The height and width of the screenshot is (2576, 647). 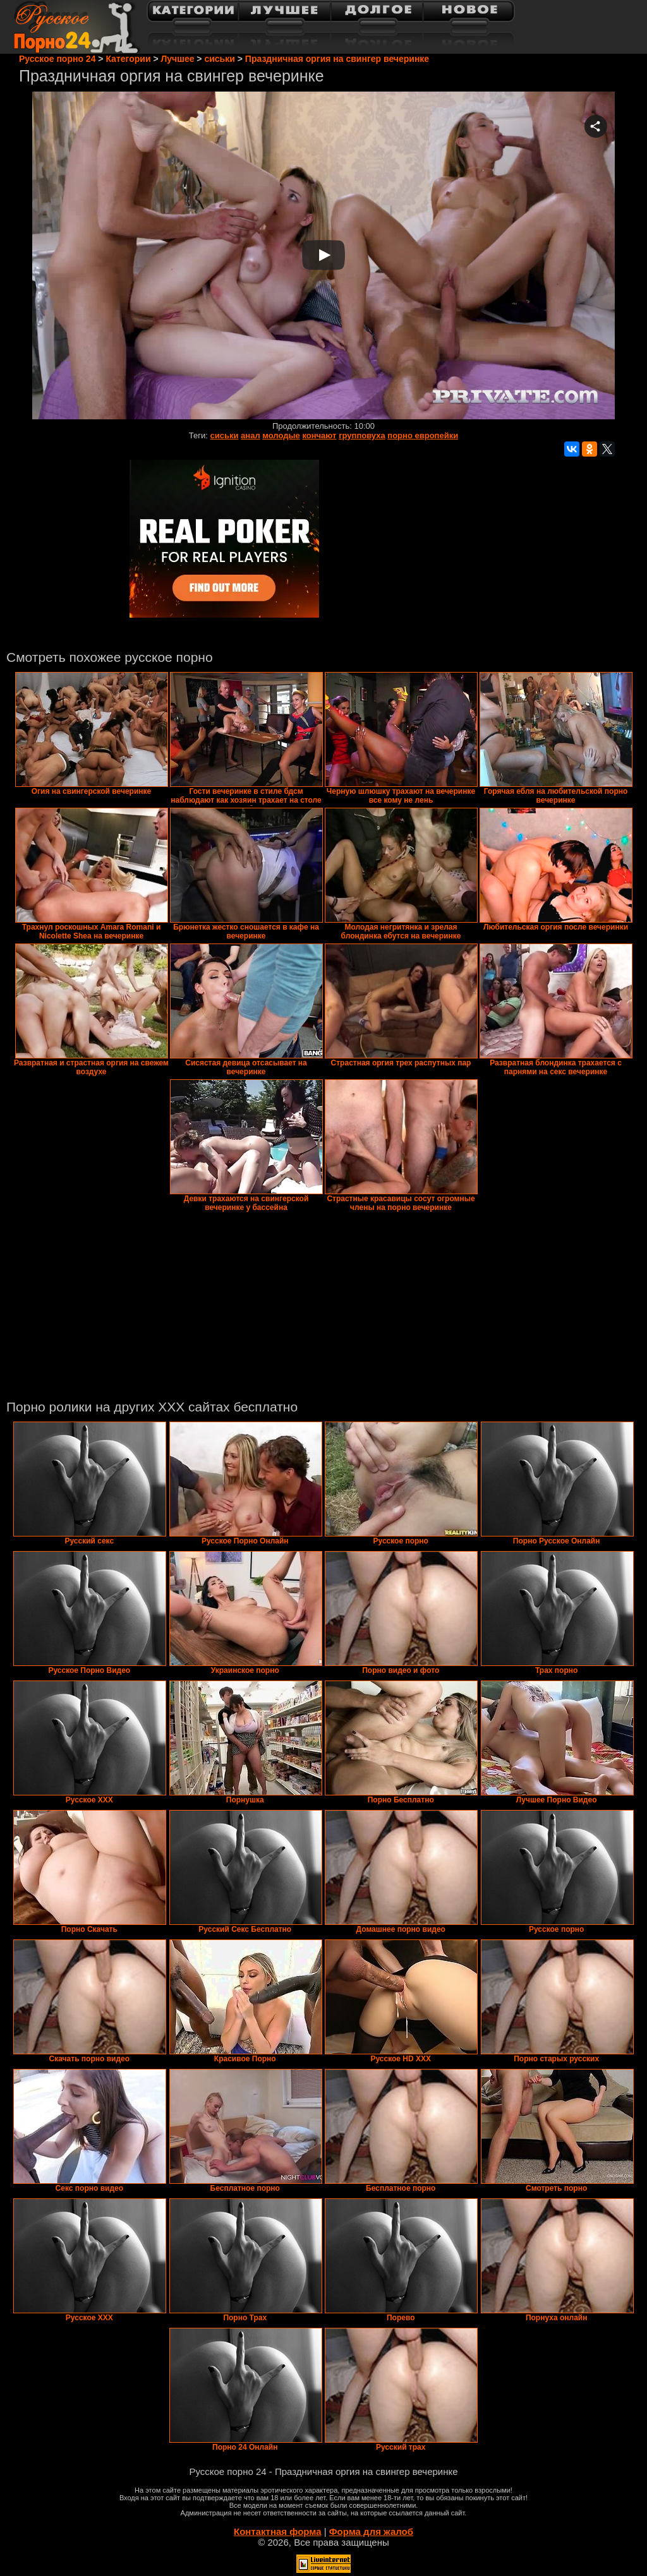 What do you see at coordinates (224, 435) in the screenshot?
I see `сиськи` at bounding box center [224, 435].